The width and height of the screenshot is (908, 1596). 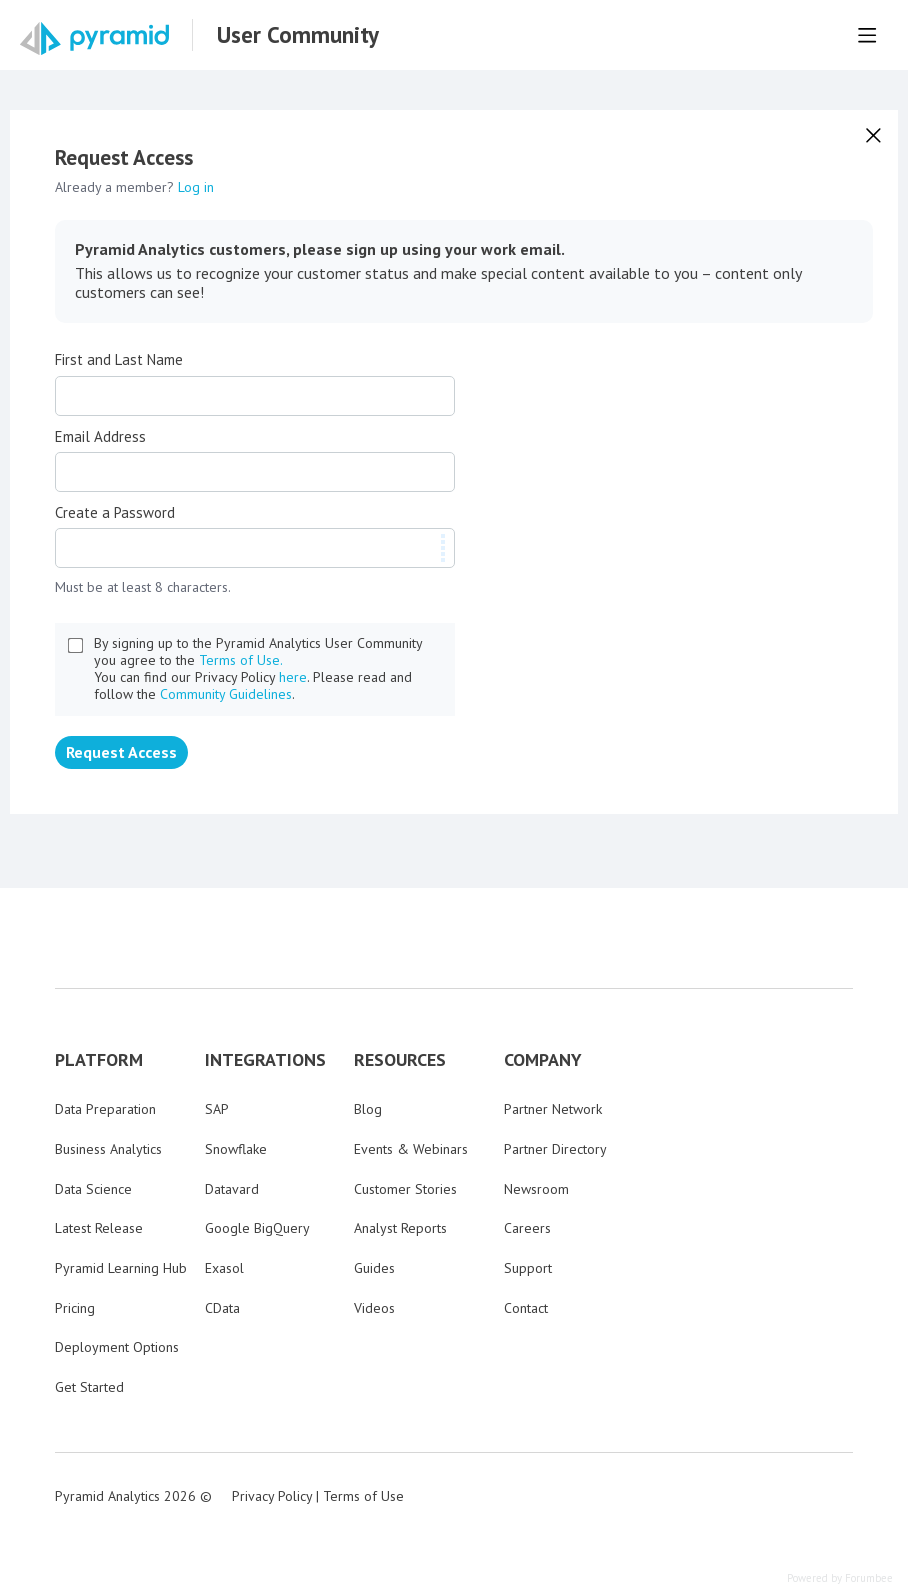 I want to click on Powered by Forumbee, so click(x=840, y=1578).